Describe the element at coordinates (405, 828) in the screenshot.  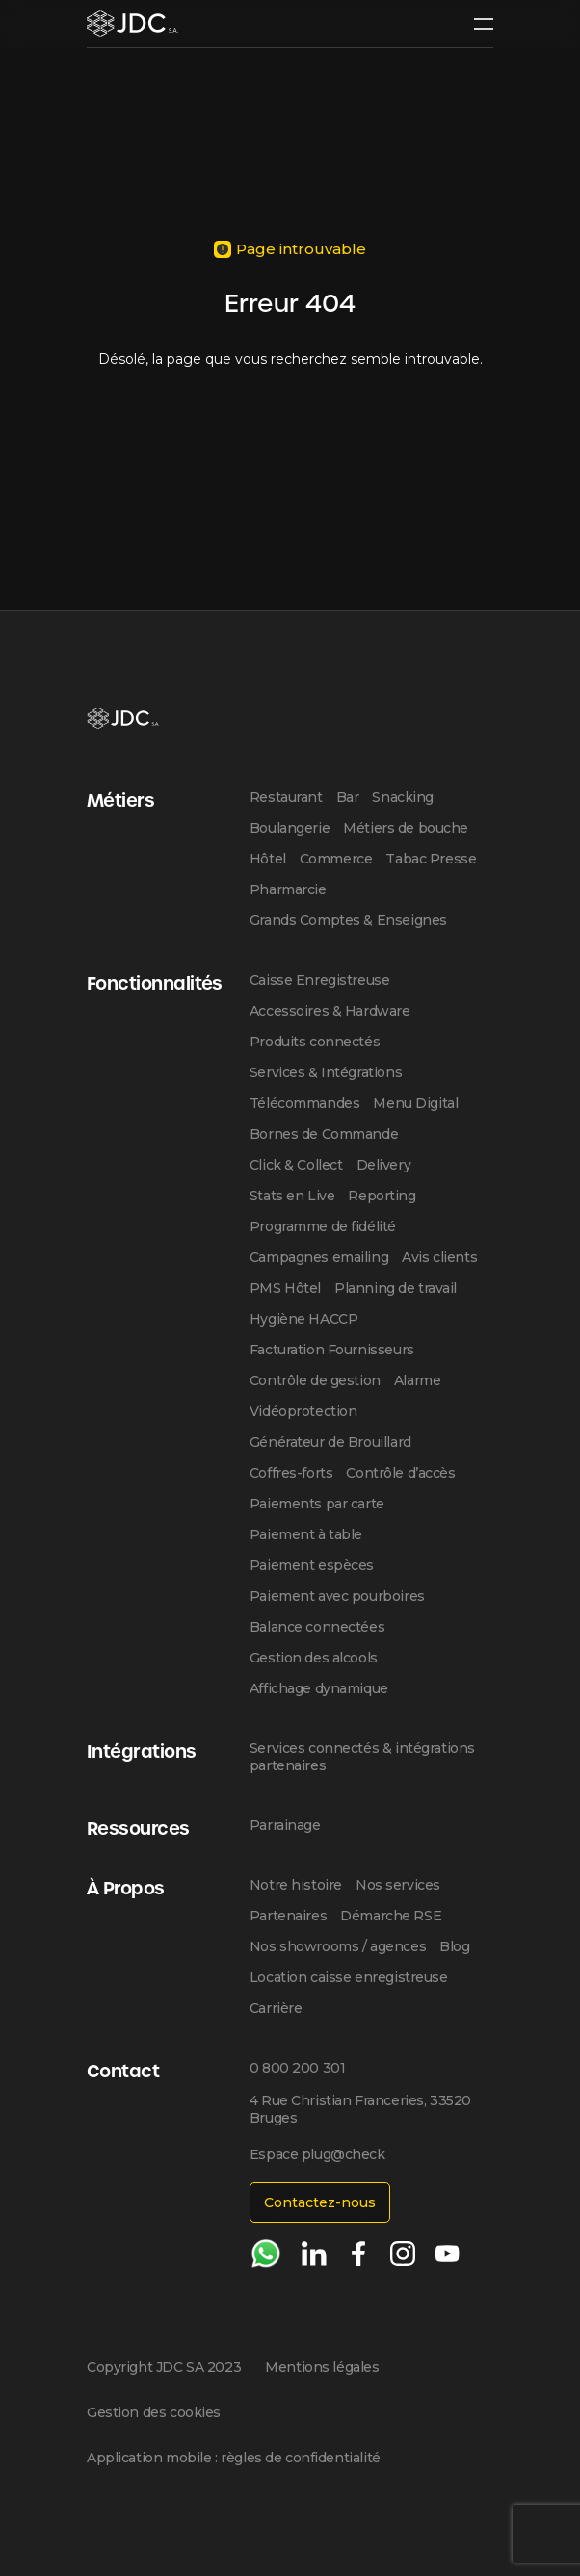
I see `Métiers de bouche` at that location.